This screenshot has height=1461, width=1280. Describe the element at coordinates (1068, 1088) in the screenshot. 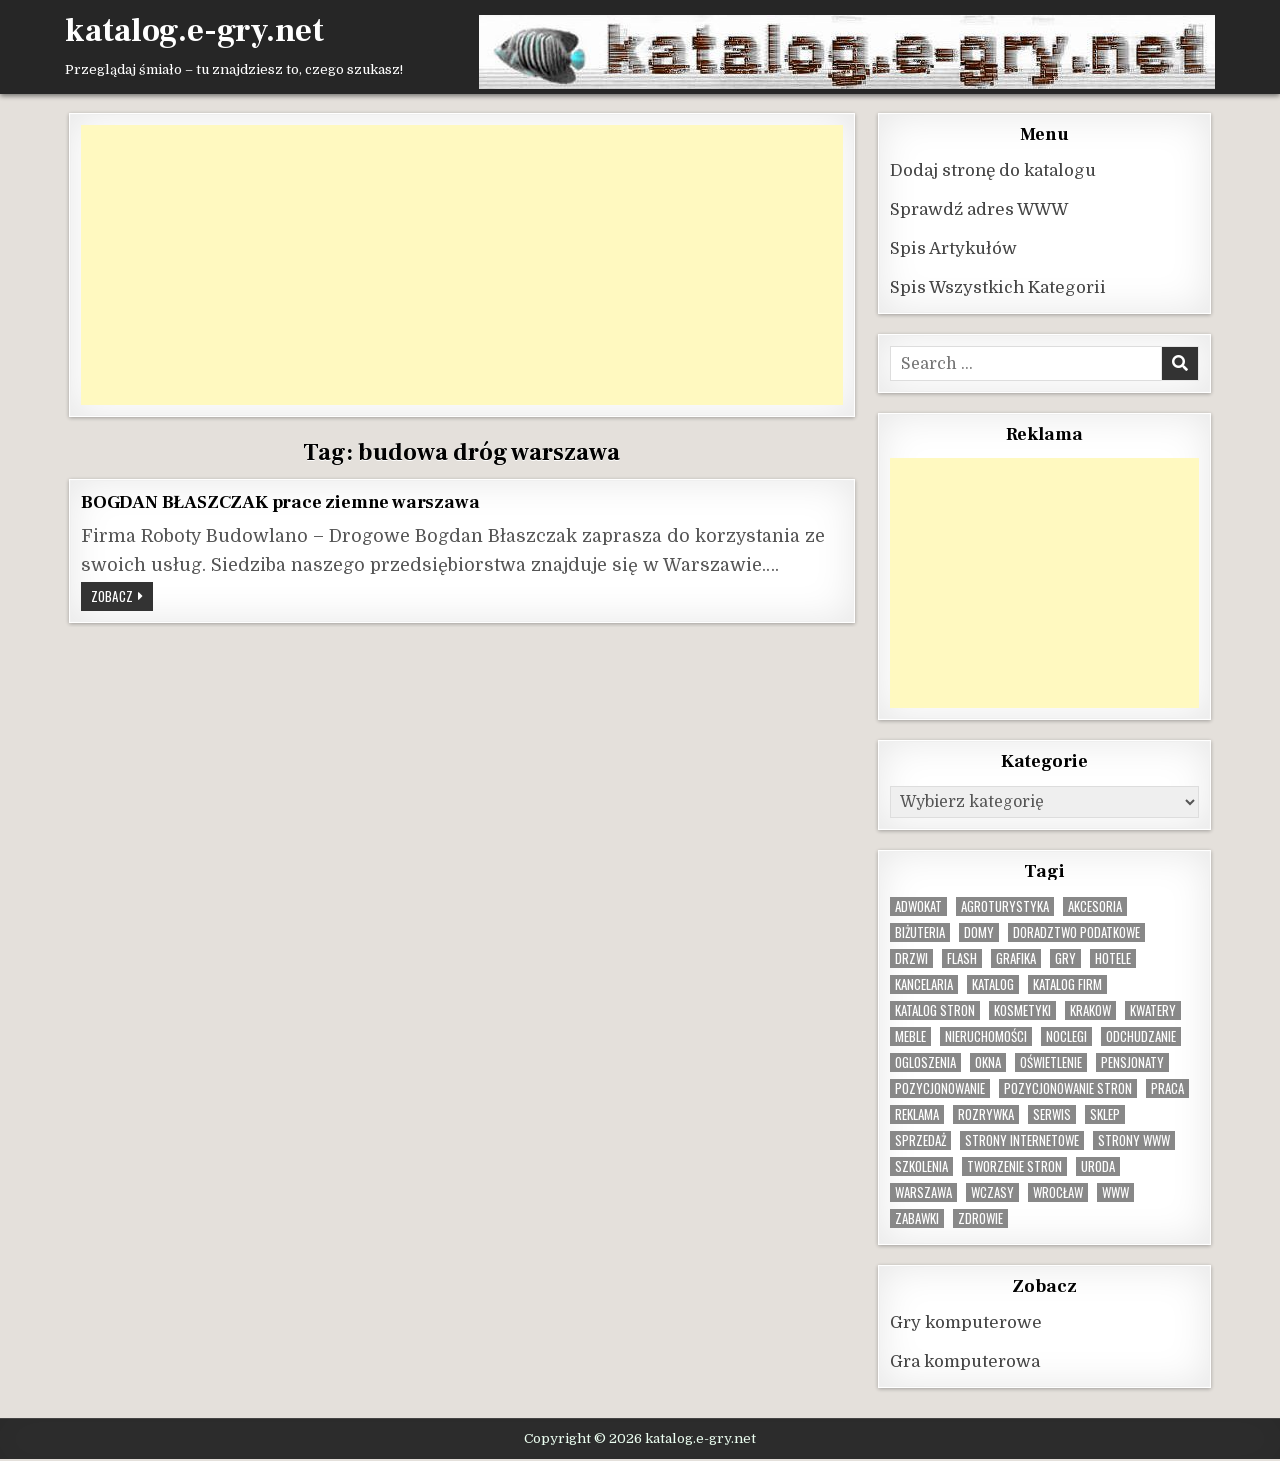

I see `pozycjonowanie stron [pozycjonowanie stron (8 elementów)]` at that location.